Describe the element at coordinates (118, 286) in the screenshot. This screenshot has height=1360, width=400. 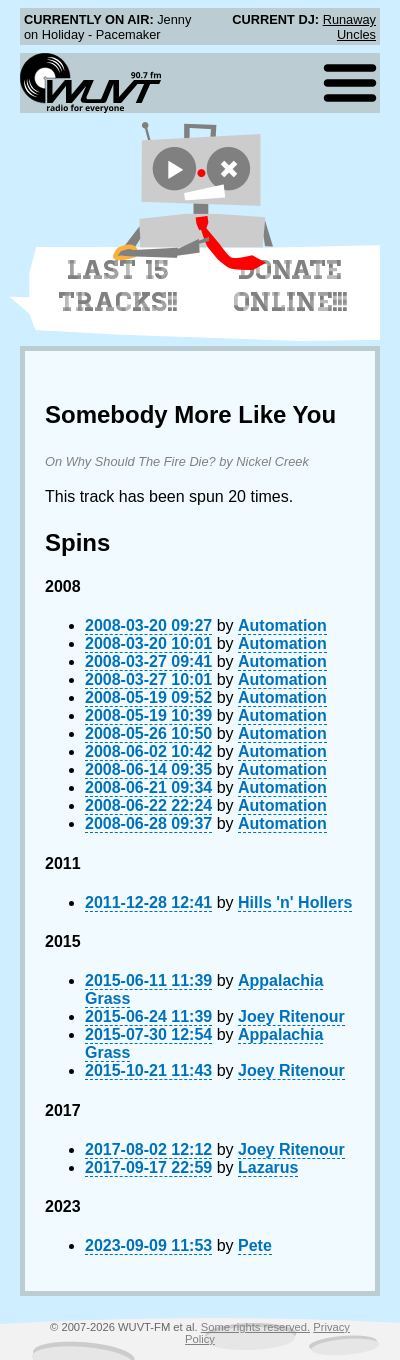
I see `Last 15 Tracks!!` at that location.